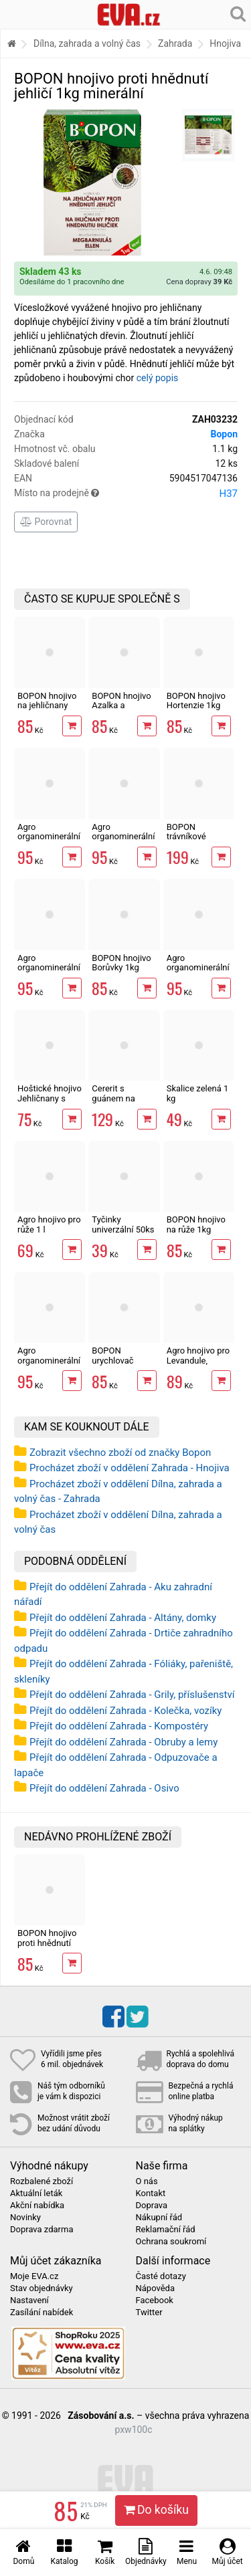  Describe the element at coordinates (224, 434) in the screenshot. I see `Bopon` at that location.